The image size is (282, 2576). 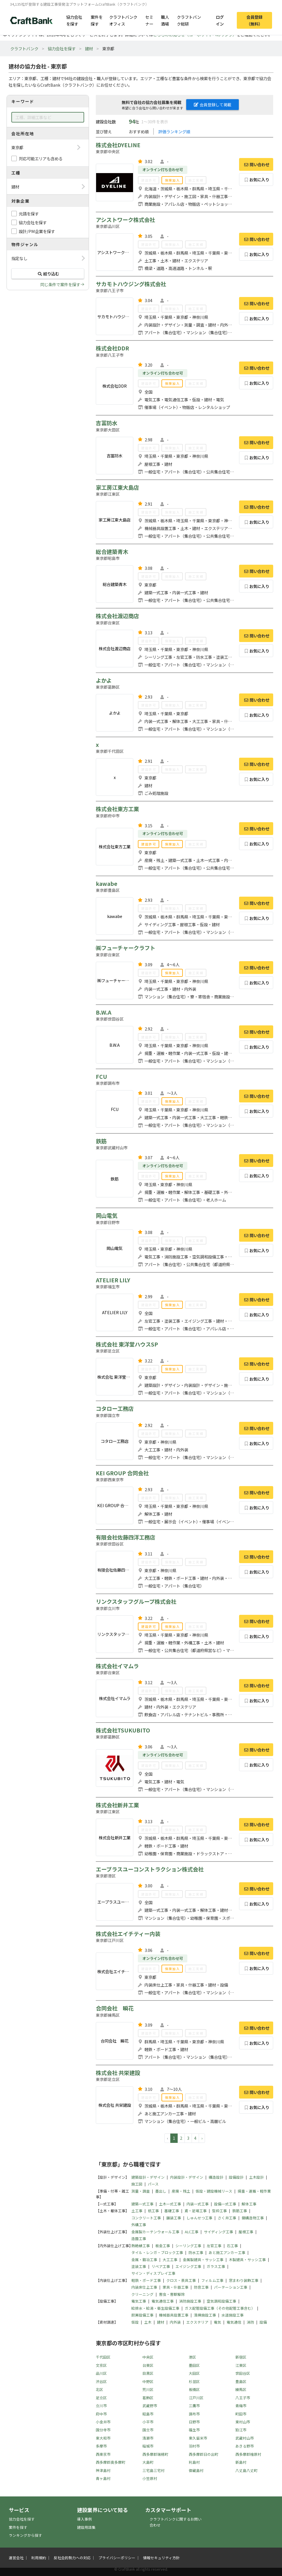 I want to click on 解体工事, so click(x=249, y=2204).